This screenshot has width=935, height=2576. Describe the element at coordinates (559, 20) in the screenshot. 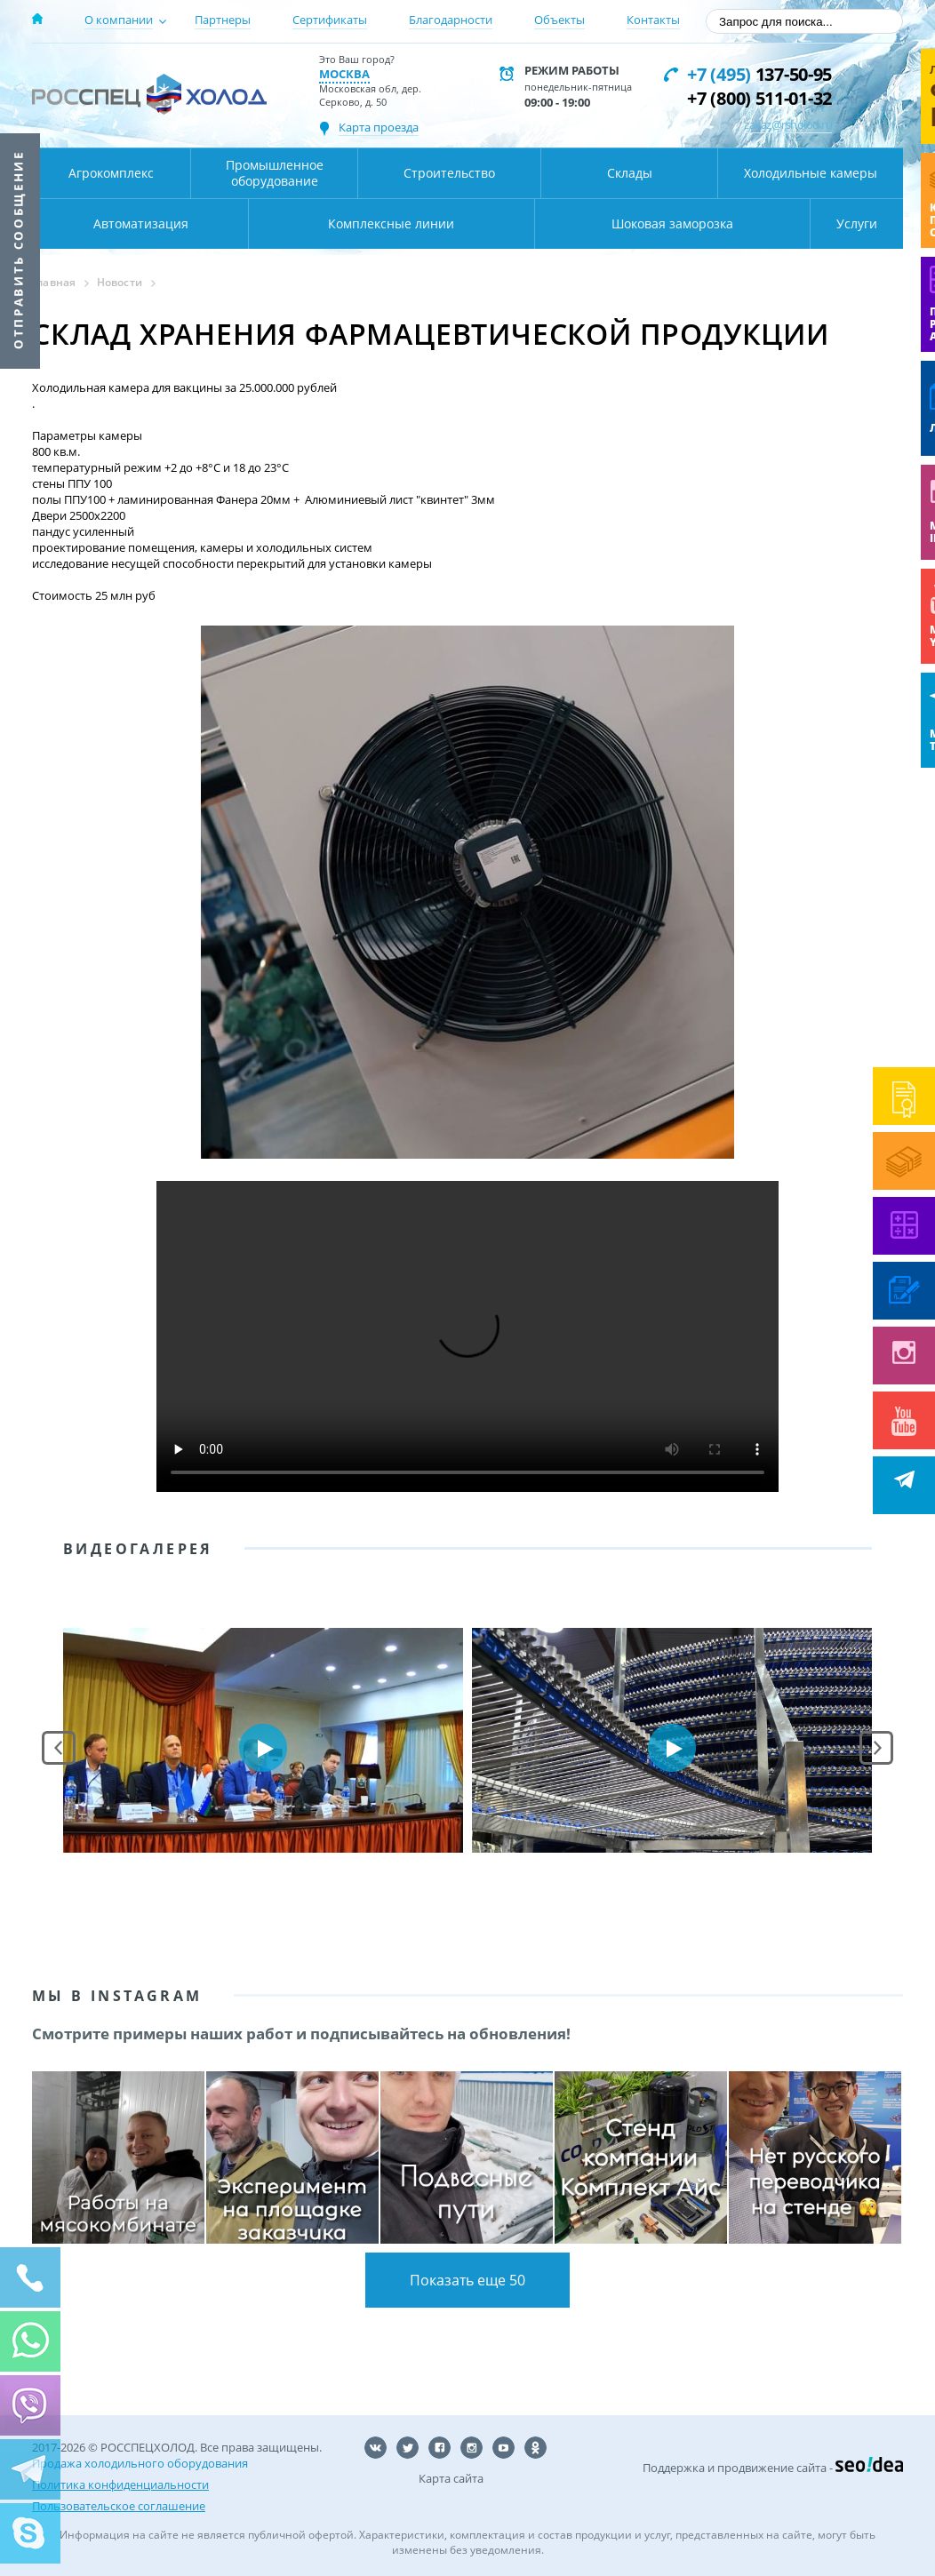

I see `Объекты` at that location.